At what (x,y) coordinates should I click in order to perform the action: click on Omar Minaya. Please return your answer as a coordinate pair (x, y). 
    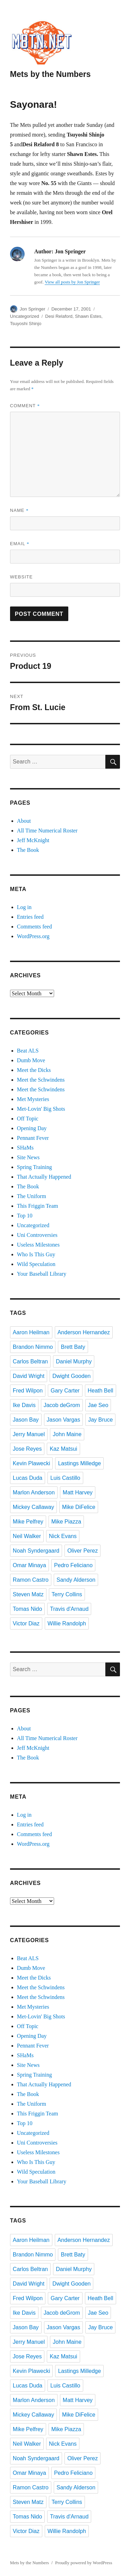
    Looking at the image, I should click on (29, 1565).